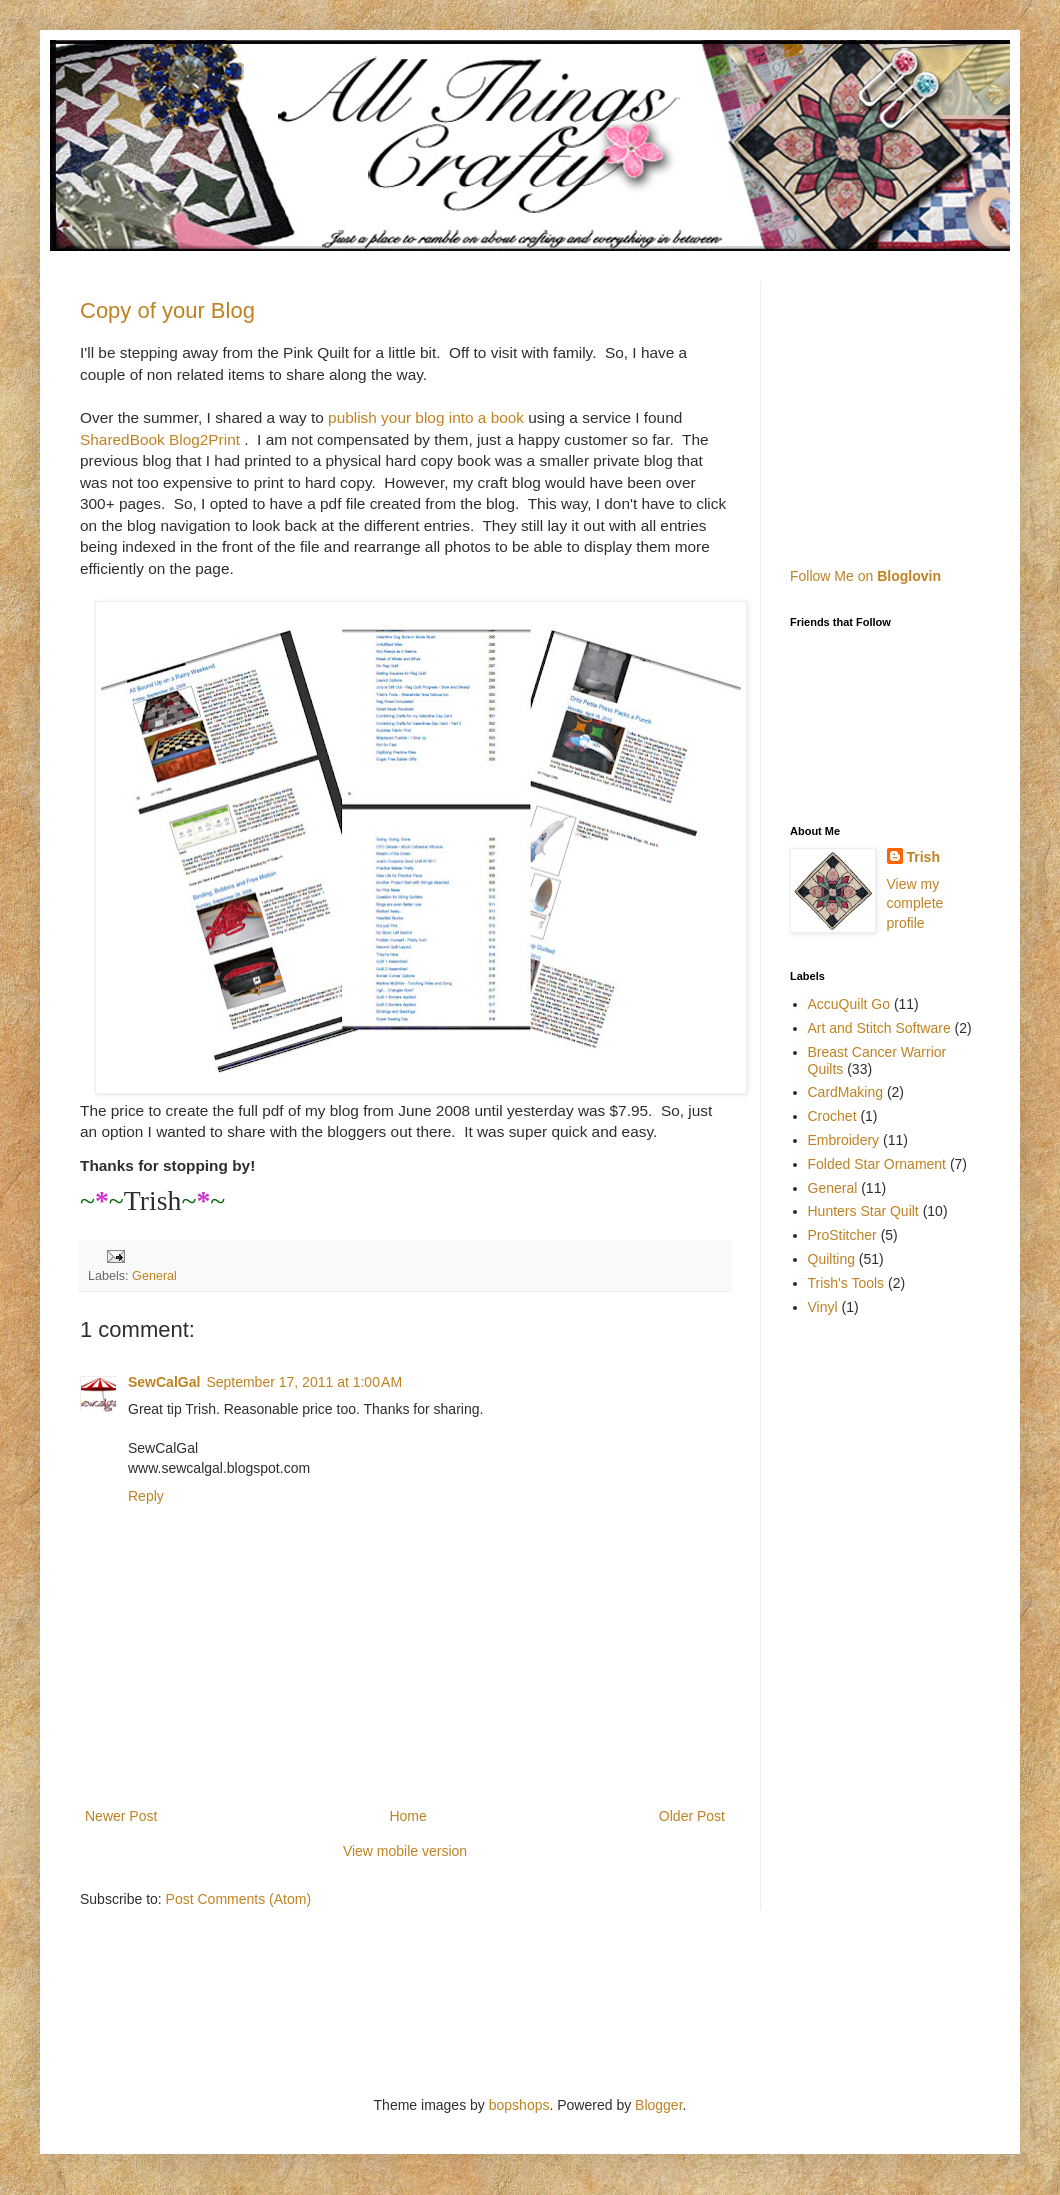 The height and width of the screenshot is (2195, 1060). Describe the element at coordinates (167, 310) in the screenshot. I see `Copy of your Blog` at that location.